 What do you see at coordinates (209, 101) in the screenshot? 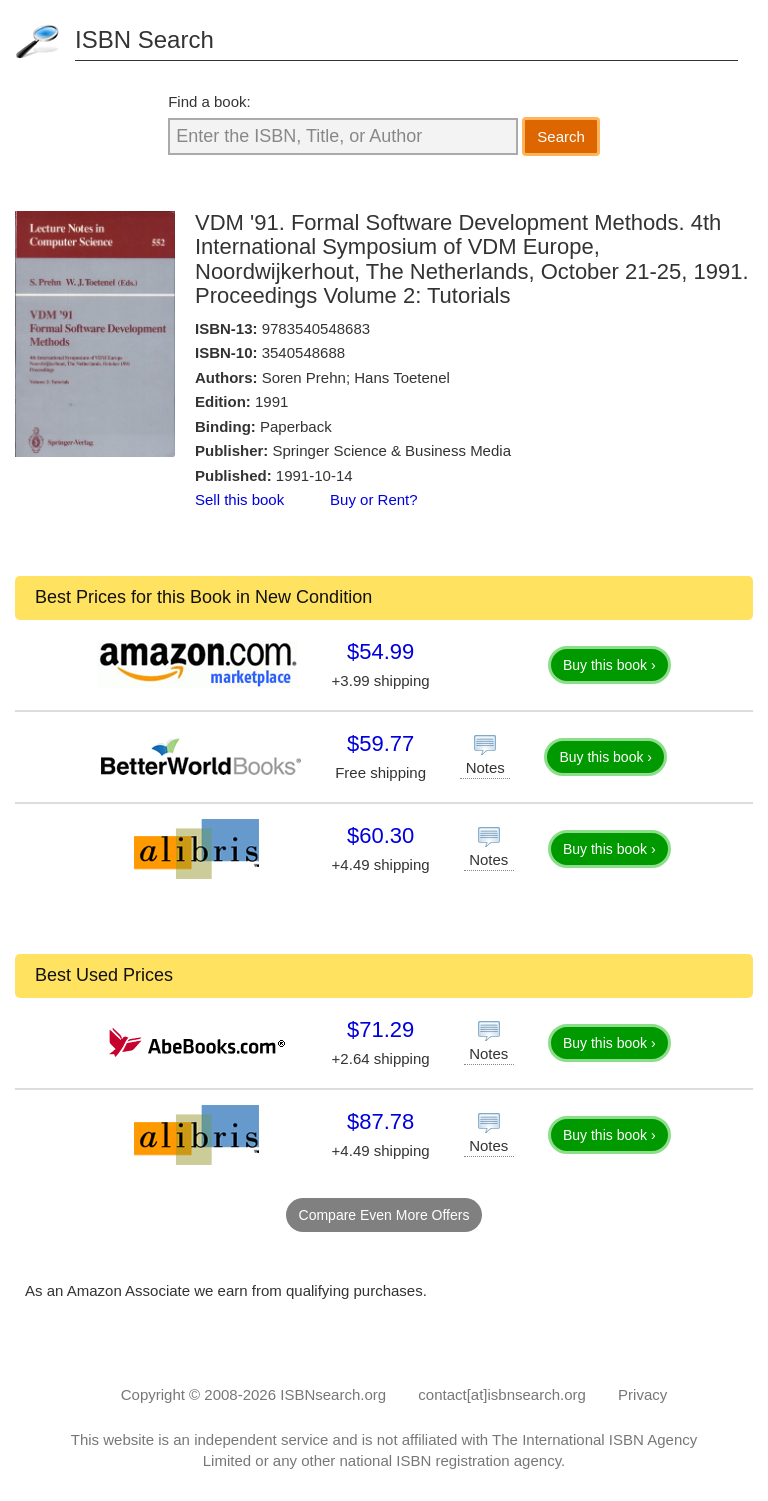
I see `Find a book:` at bounding box center [209, 101].